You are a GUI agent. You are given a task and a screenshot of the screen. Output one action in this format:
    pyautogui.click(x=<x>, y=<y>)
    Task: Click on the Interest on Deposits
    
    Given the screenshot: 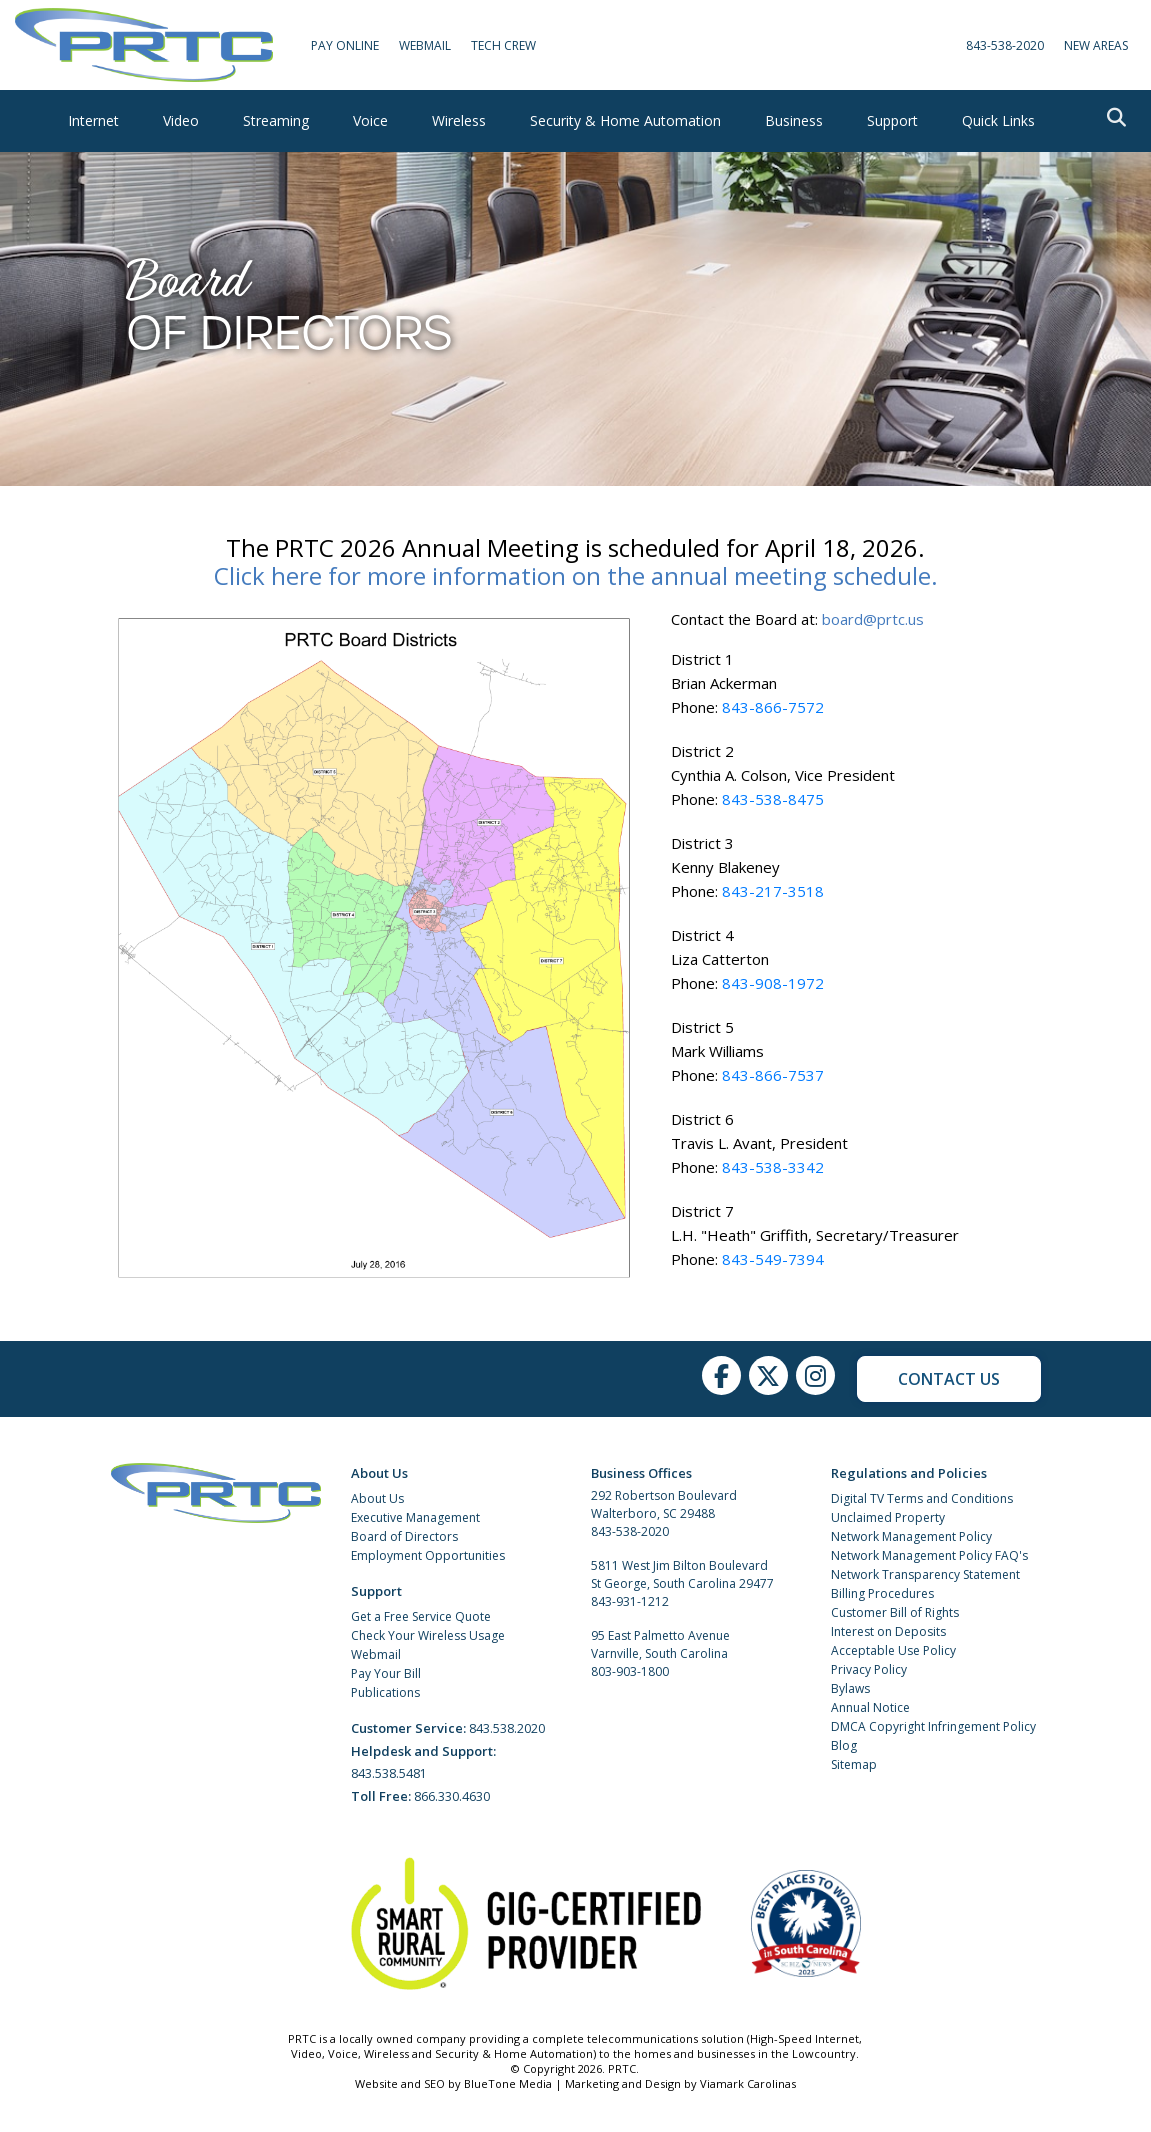 What is the action you would take?
    pyautogui.click(x=888, y=1631)
    